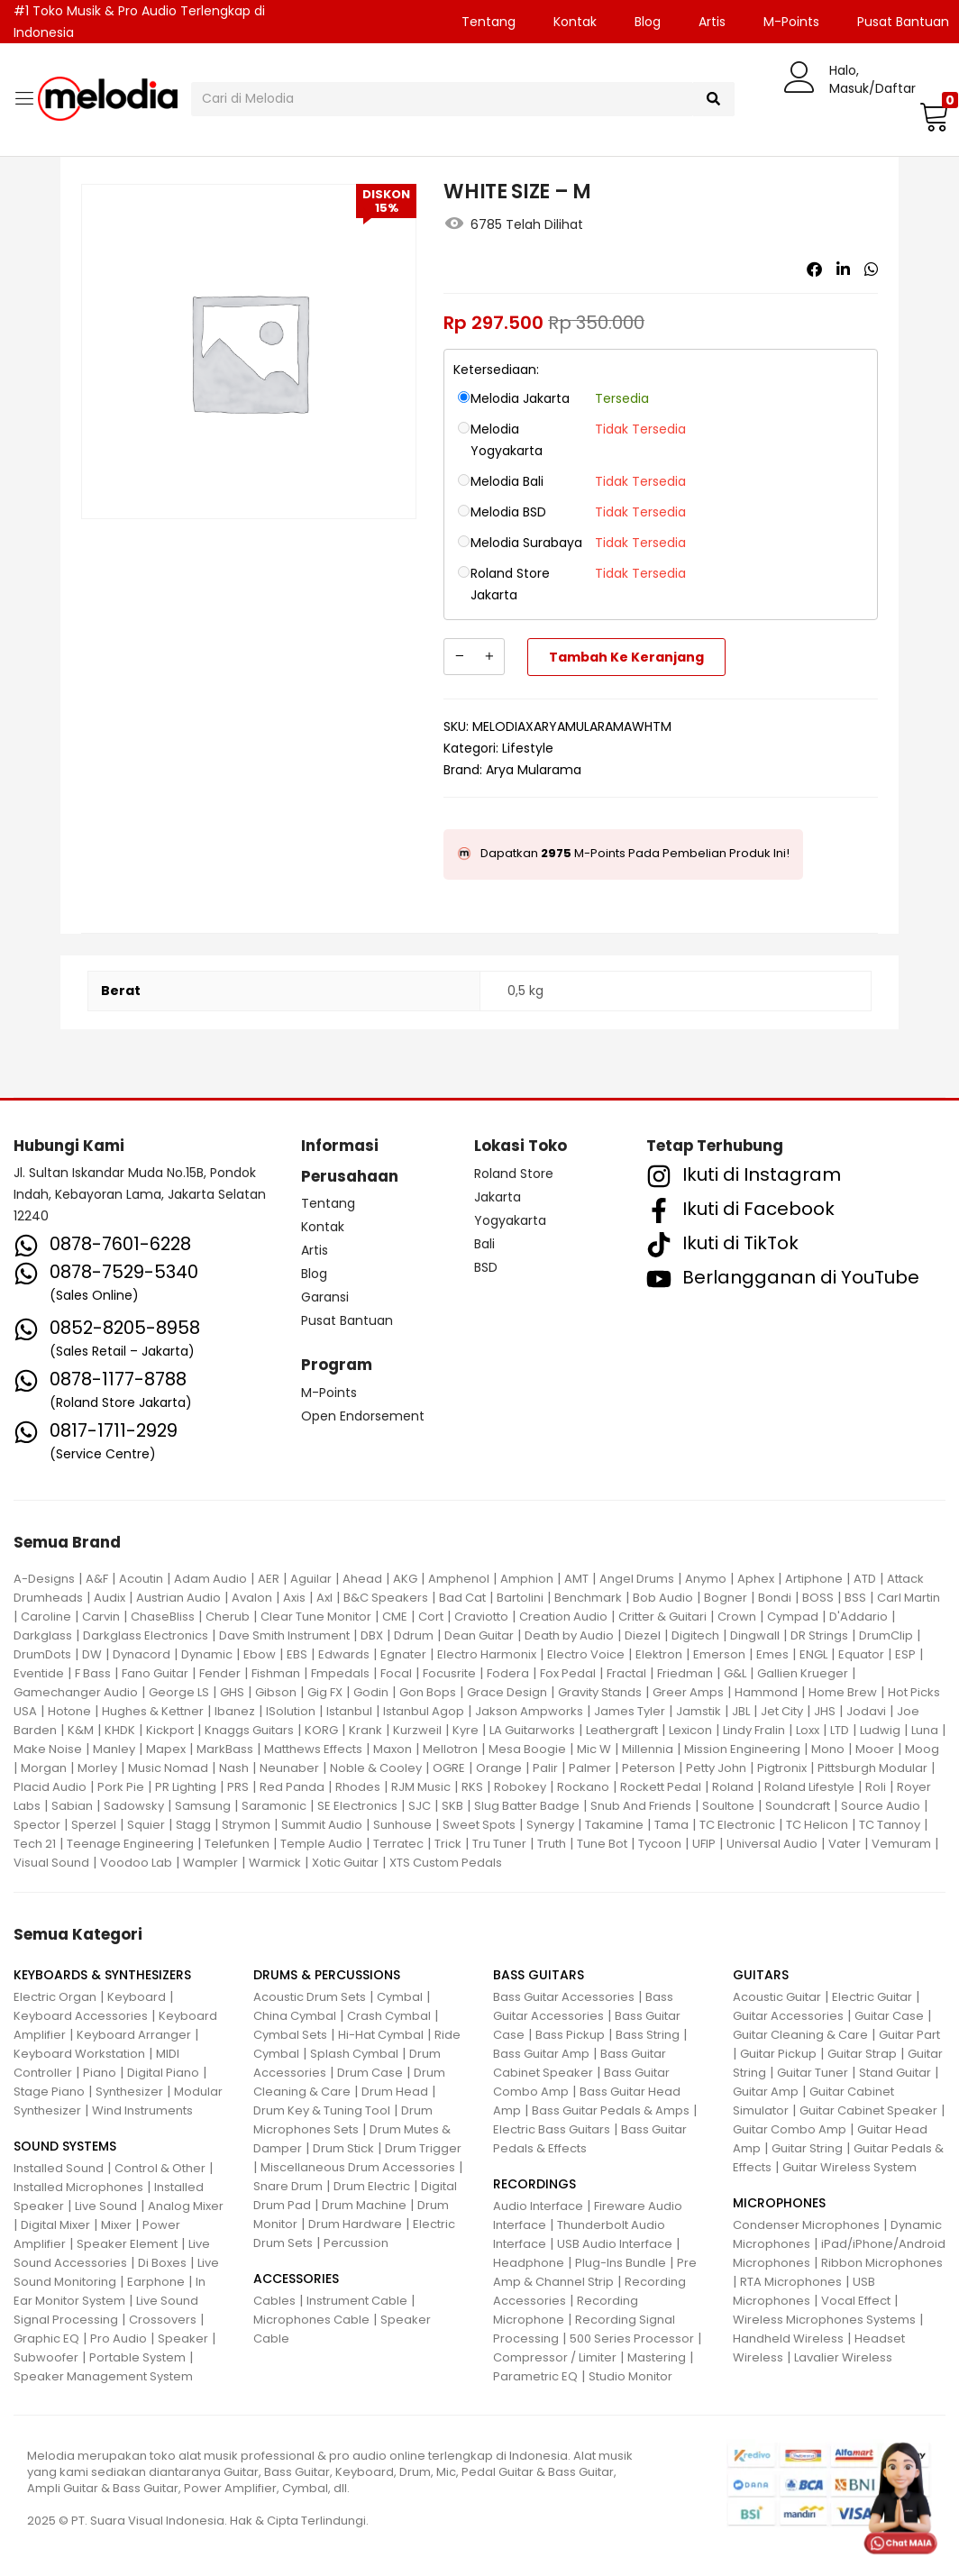 Image resolution: width=959 pixels, height=2576 pixels. Describe the element at coordinates (356, 2243) in the screenshot. I see `Percussion` at that location.